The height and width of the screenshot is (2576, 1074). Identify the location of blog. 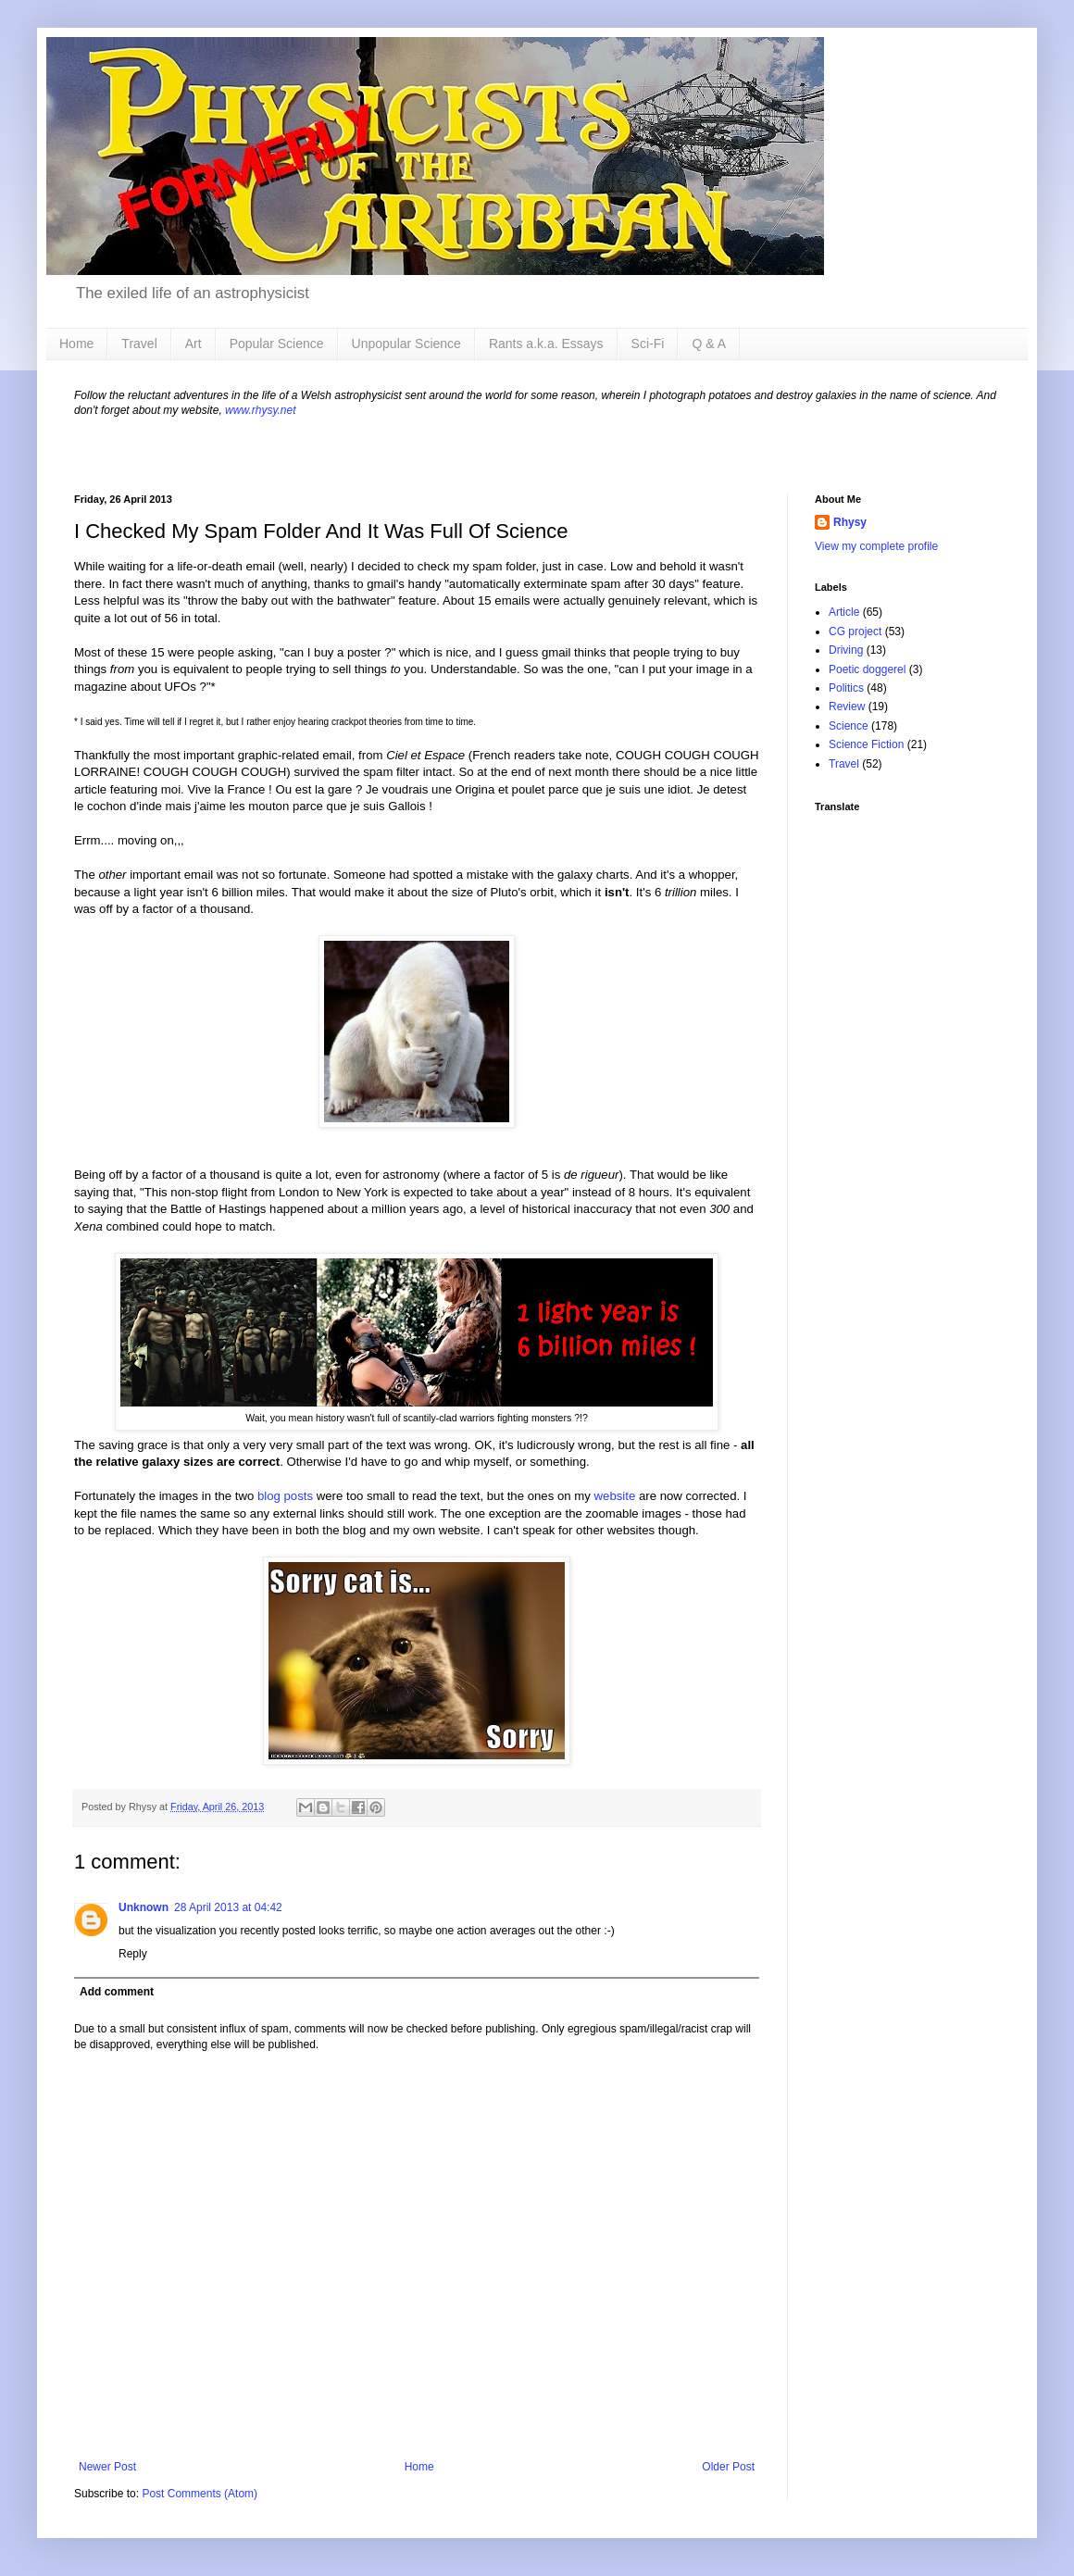
(269, 1496).